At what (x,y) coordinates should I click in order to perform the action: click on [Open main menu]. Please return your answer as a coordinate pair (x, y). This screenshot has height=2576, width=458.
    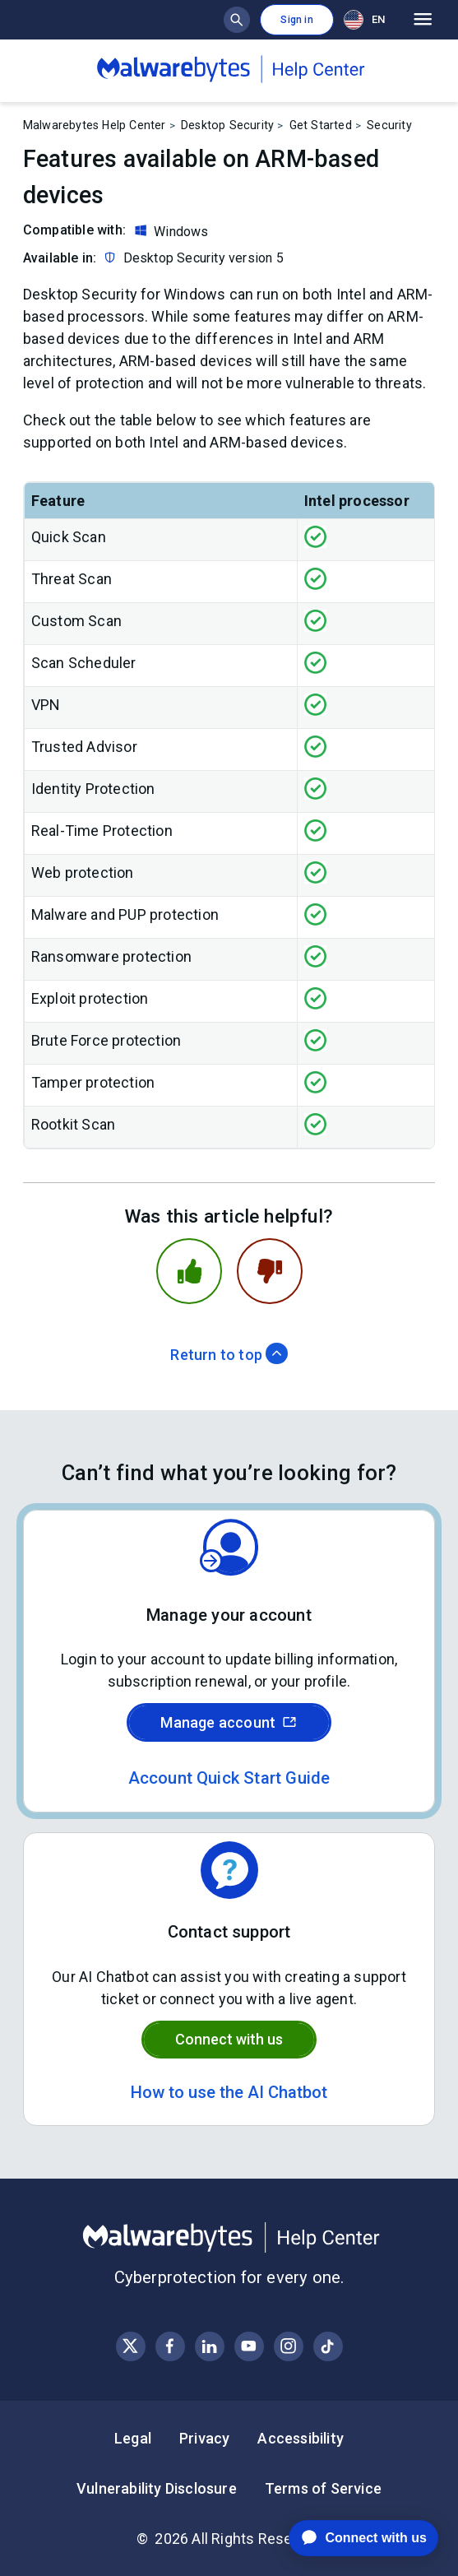
    Looking at the image, I should click on (423, 20).